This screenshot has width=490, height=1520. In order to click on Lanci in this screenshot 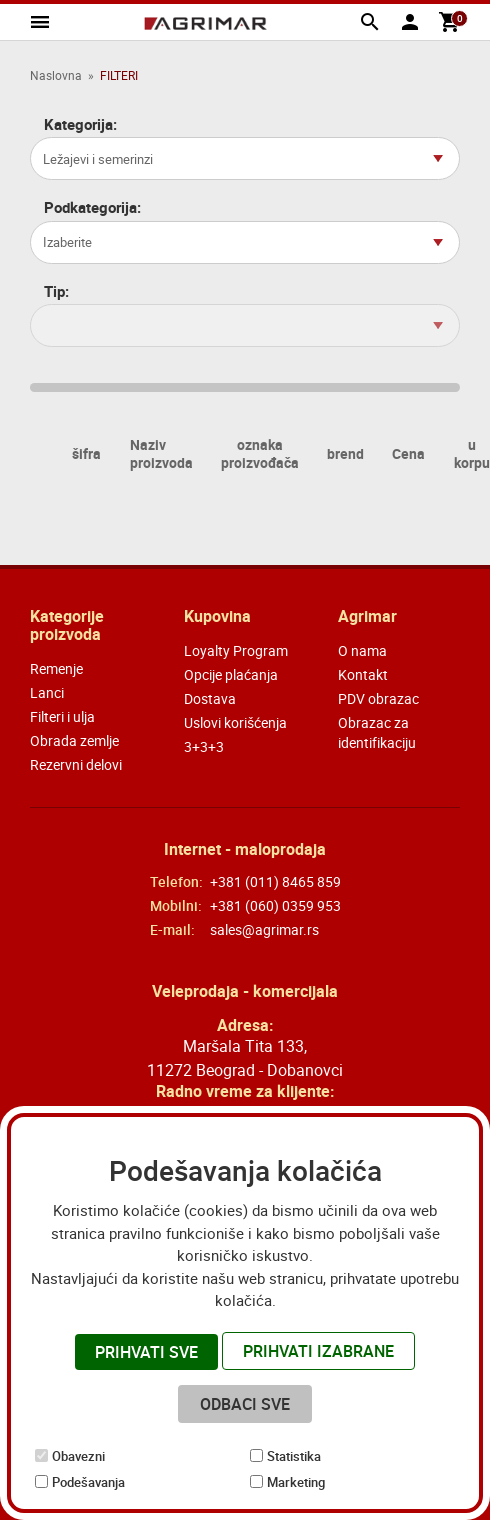, I will do `click(47, 692)`.